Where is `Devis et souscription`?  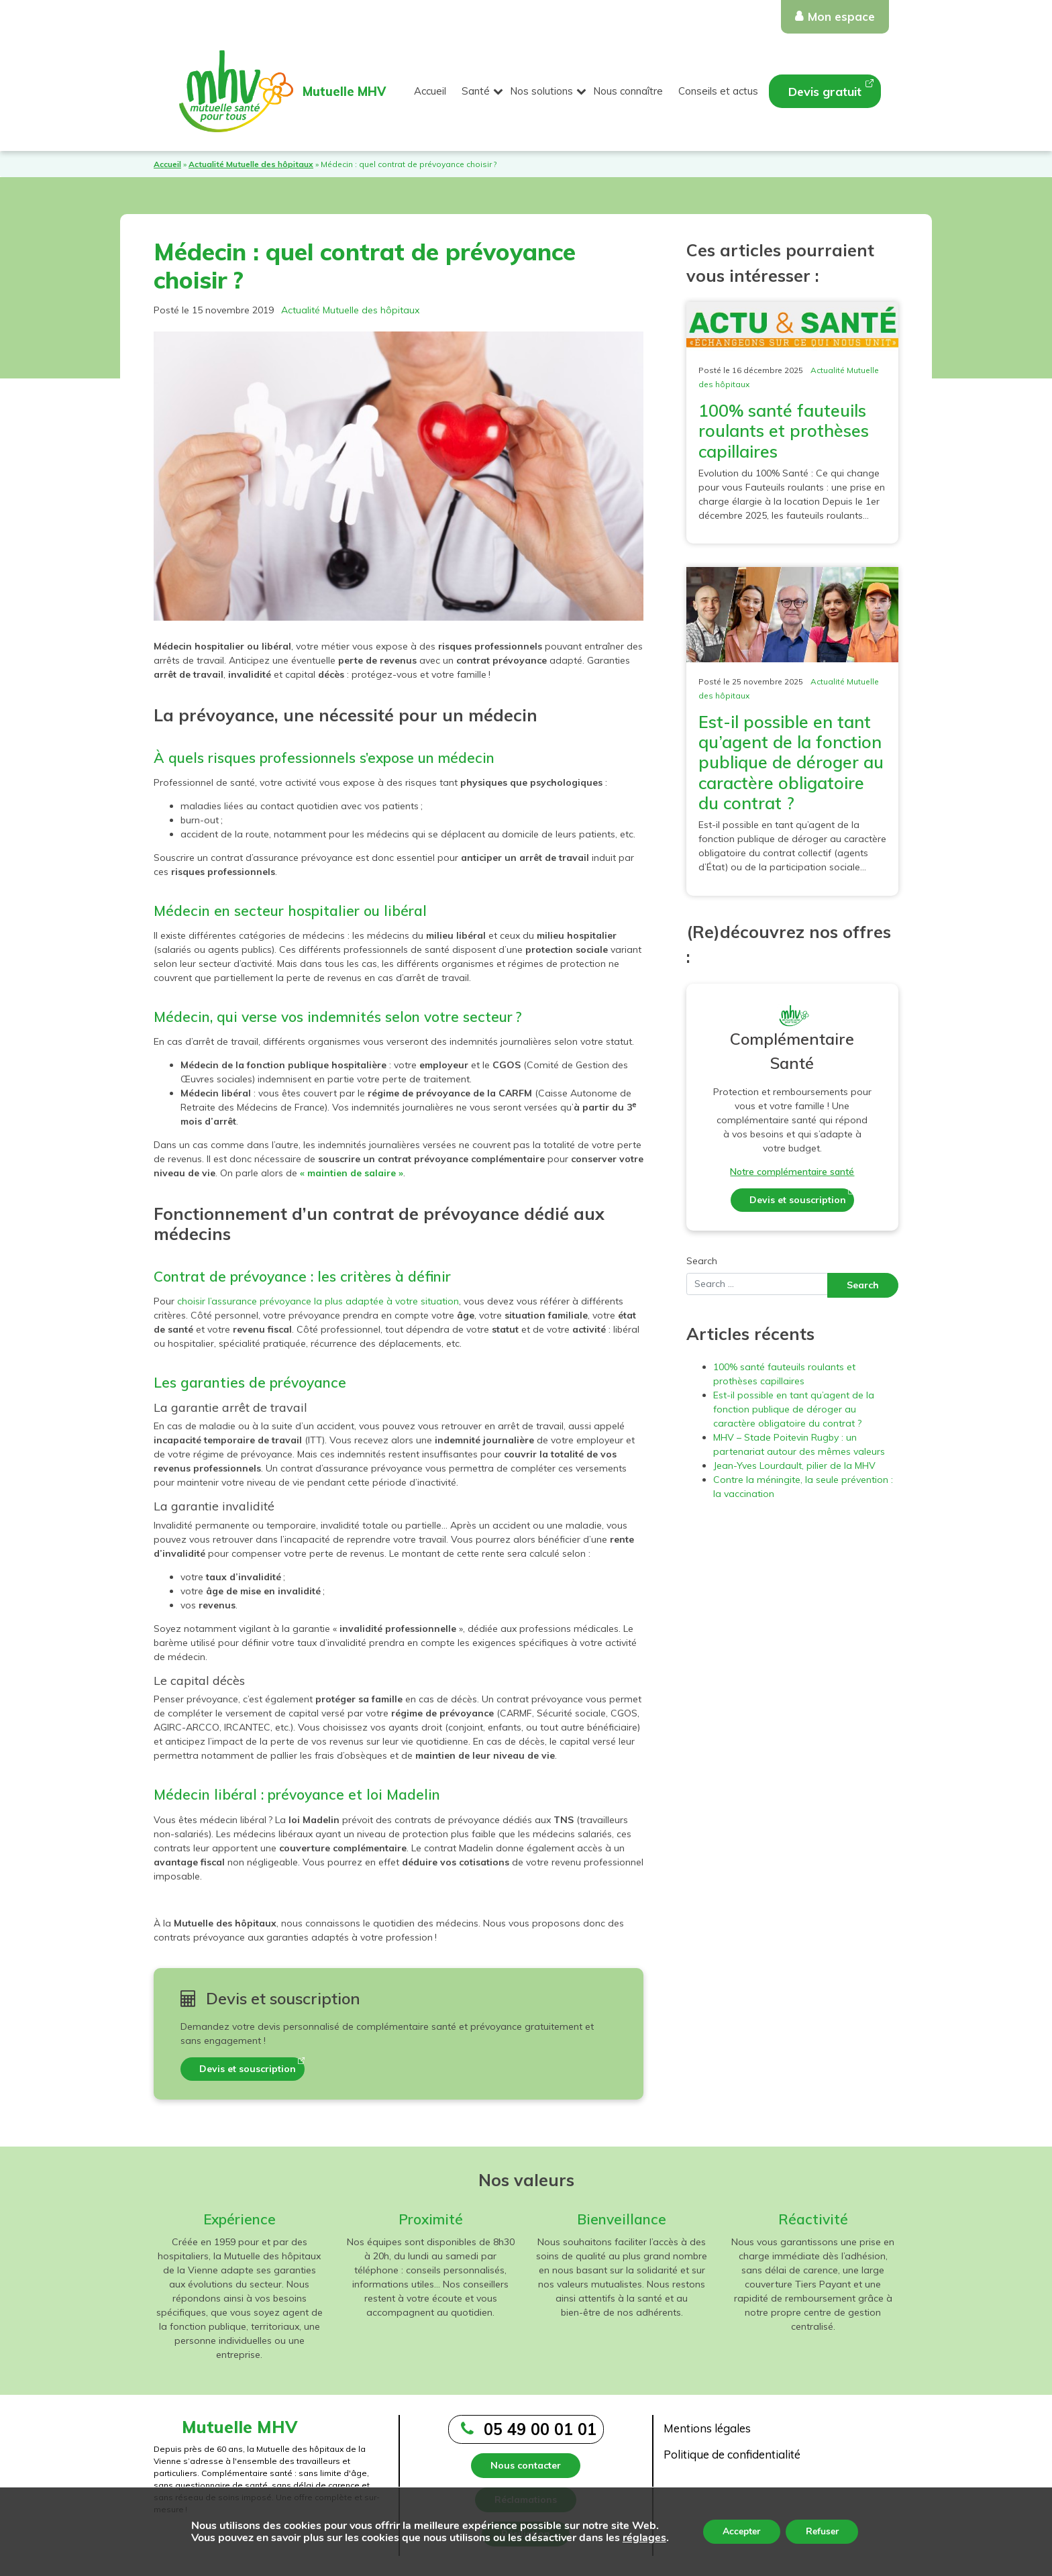
Devis et souscription is located at coordinates (247, 2069).